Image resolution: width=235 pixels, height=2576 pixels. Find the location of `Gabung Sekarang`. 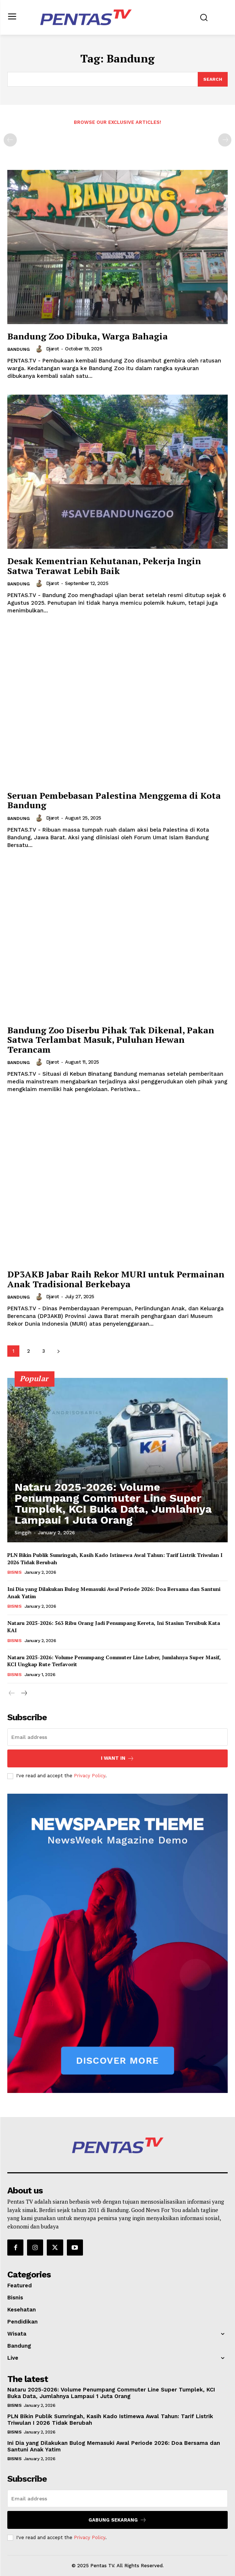

Gabung Sekarang is located at coordinates (117, 2519).